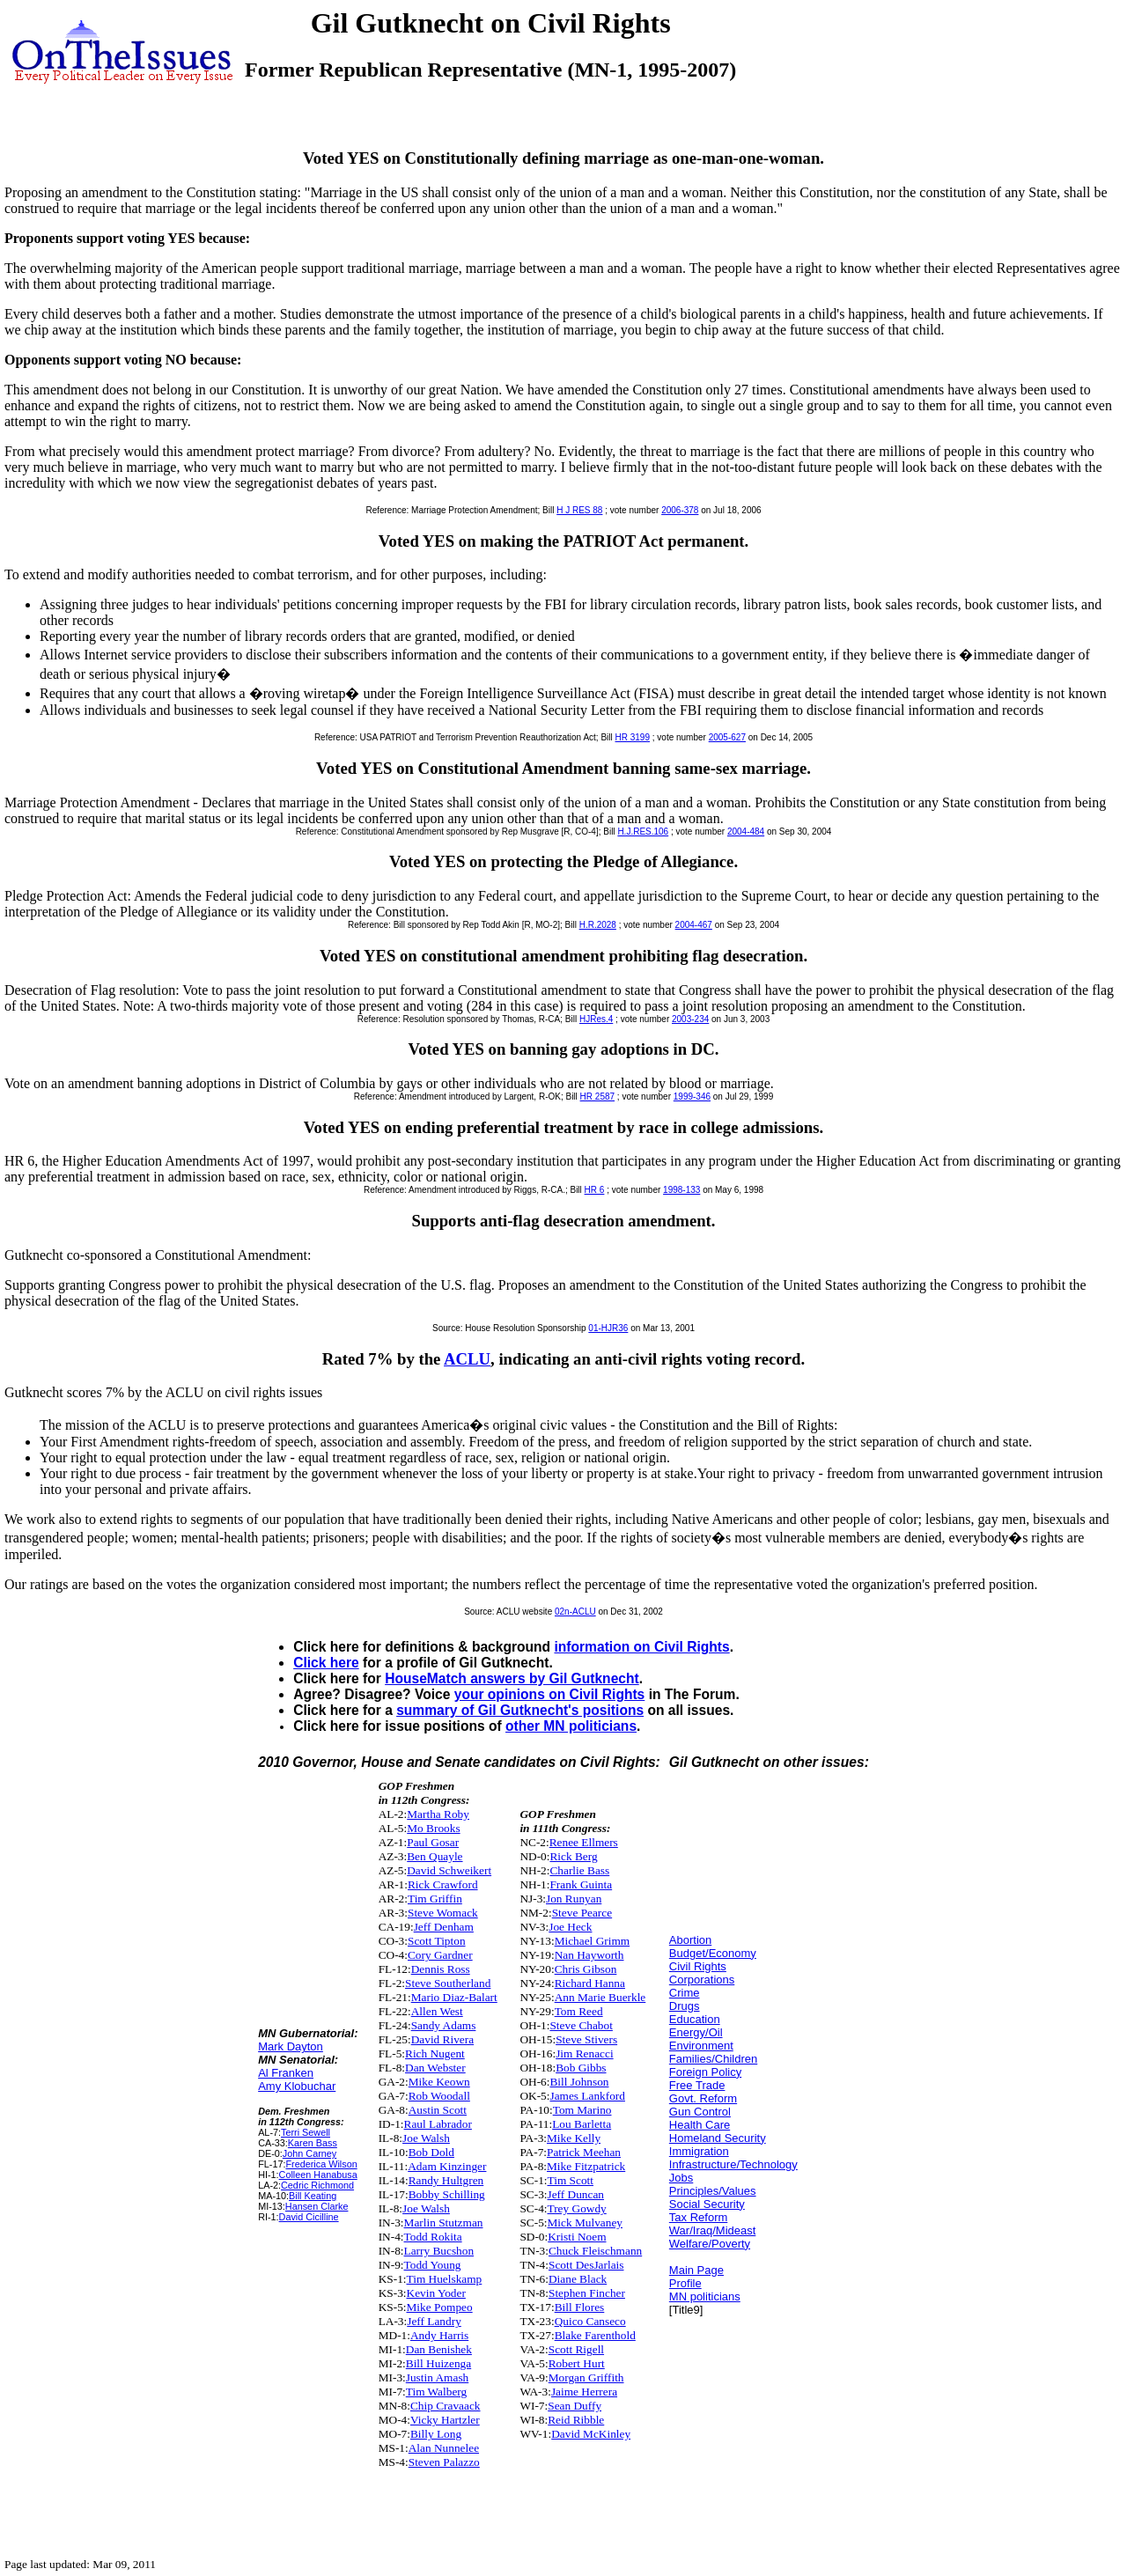 Image resolution: width=1127 pixels, height=2576 pixels. Describe the element at coordinates (579, 510) in the screenshot. I see `H J RES 88` at that location.